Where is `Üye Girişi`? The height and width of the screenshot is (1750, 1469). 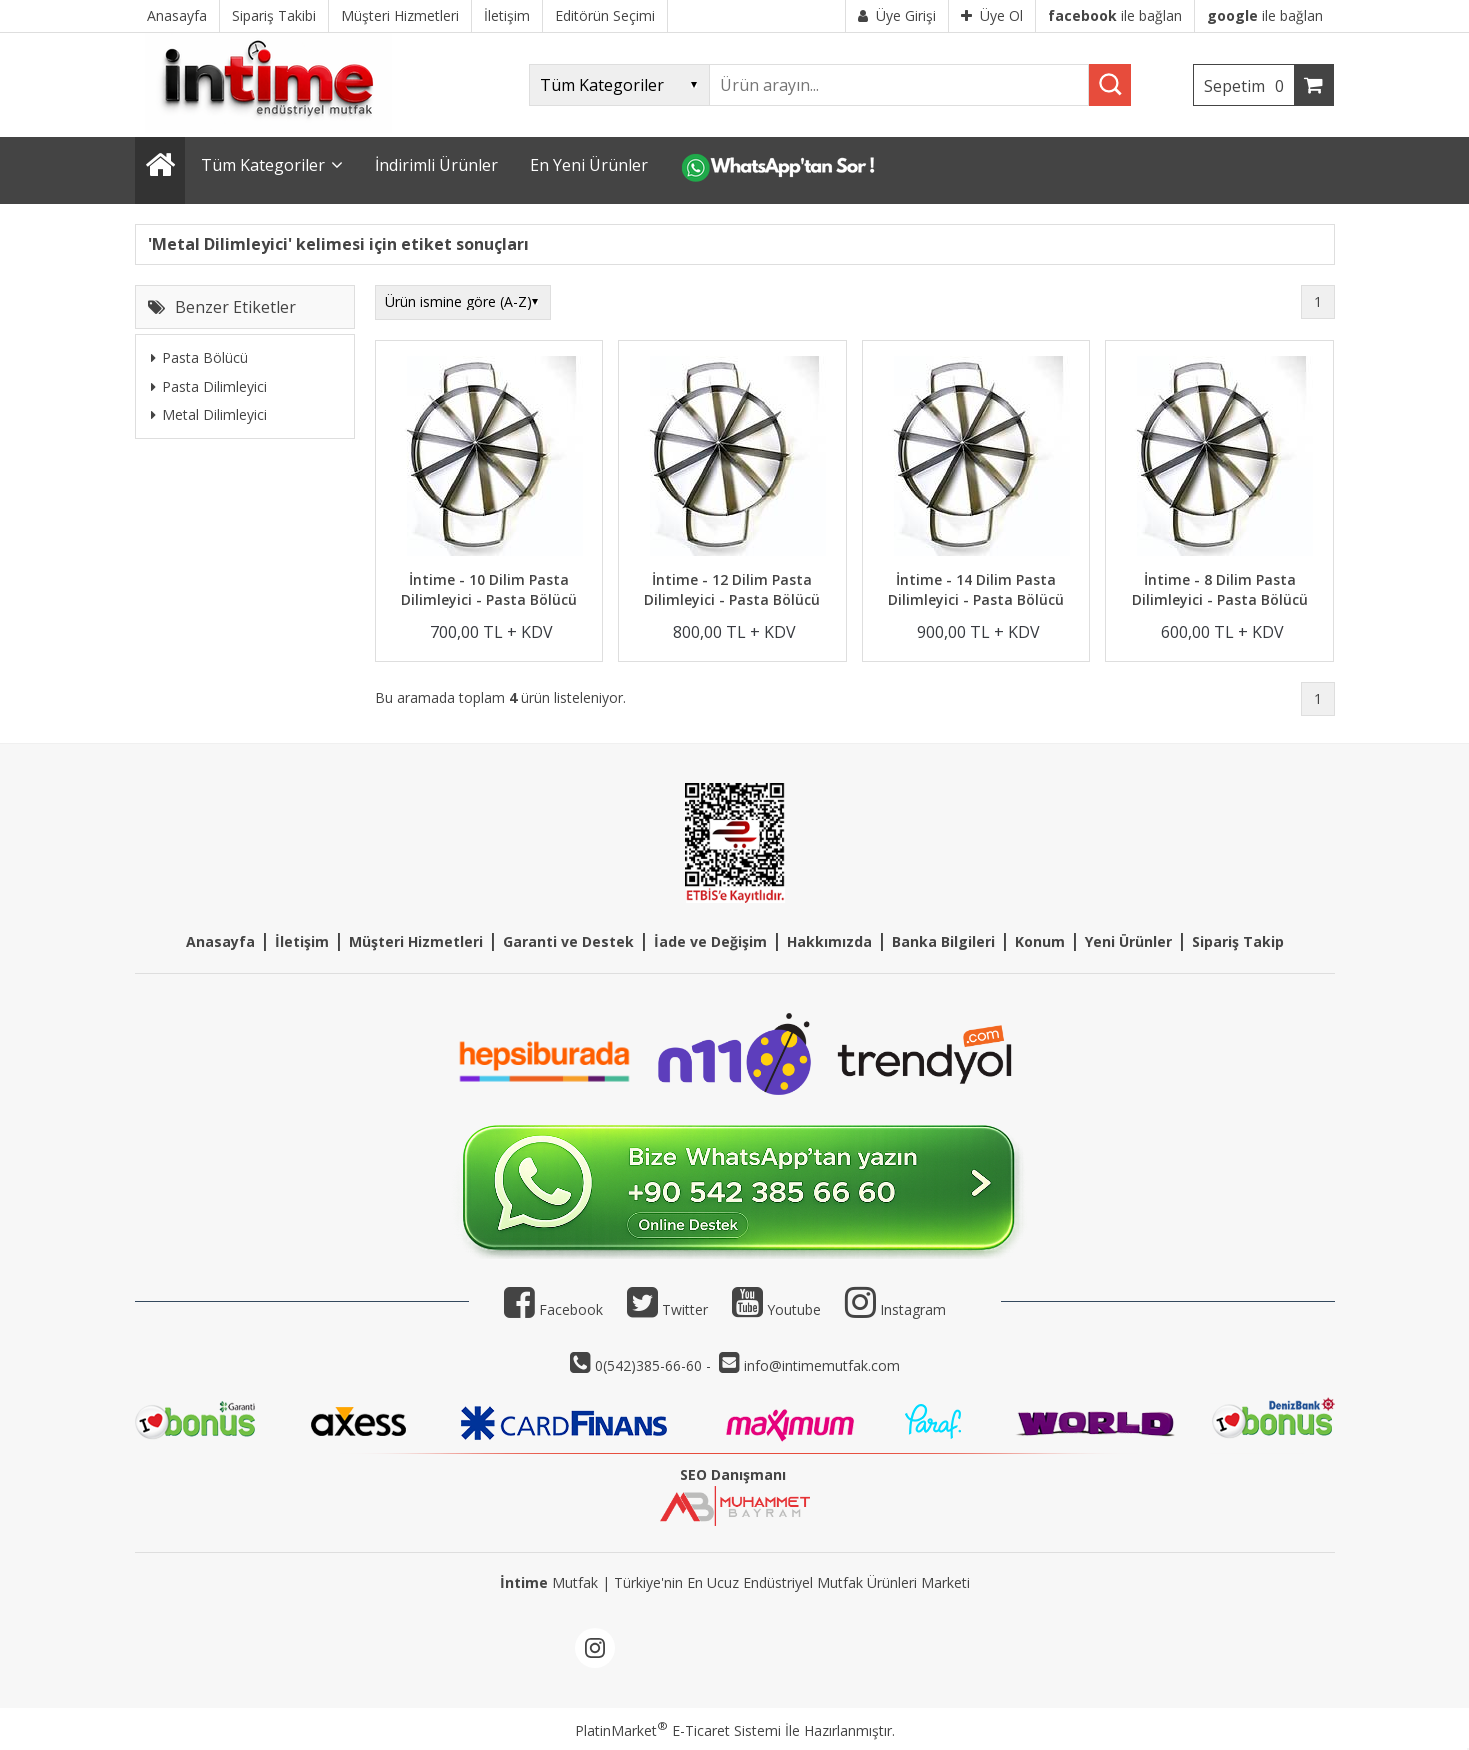
Üye Girişi is located at coordinates (897, 15).